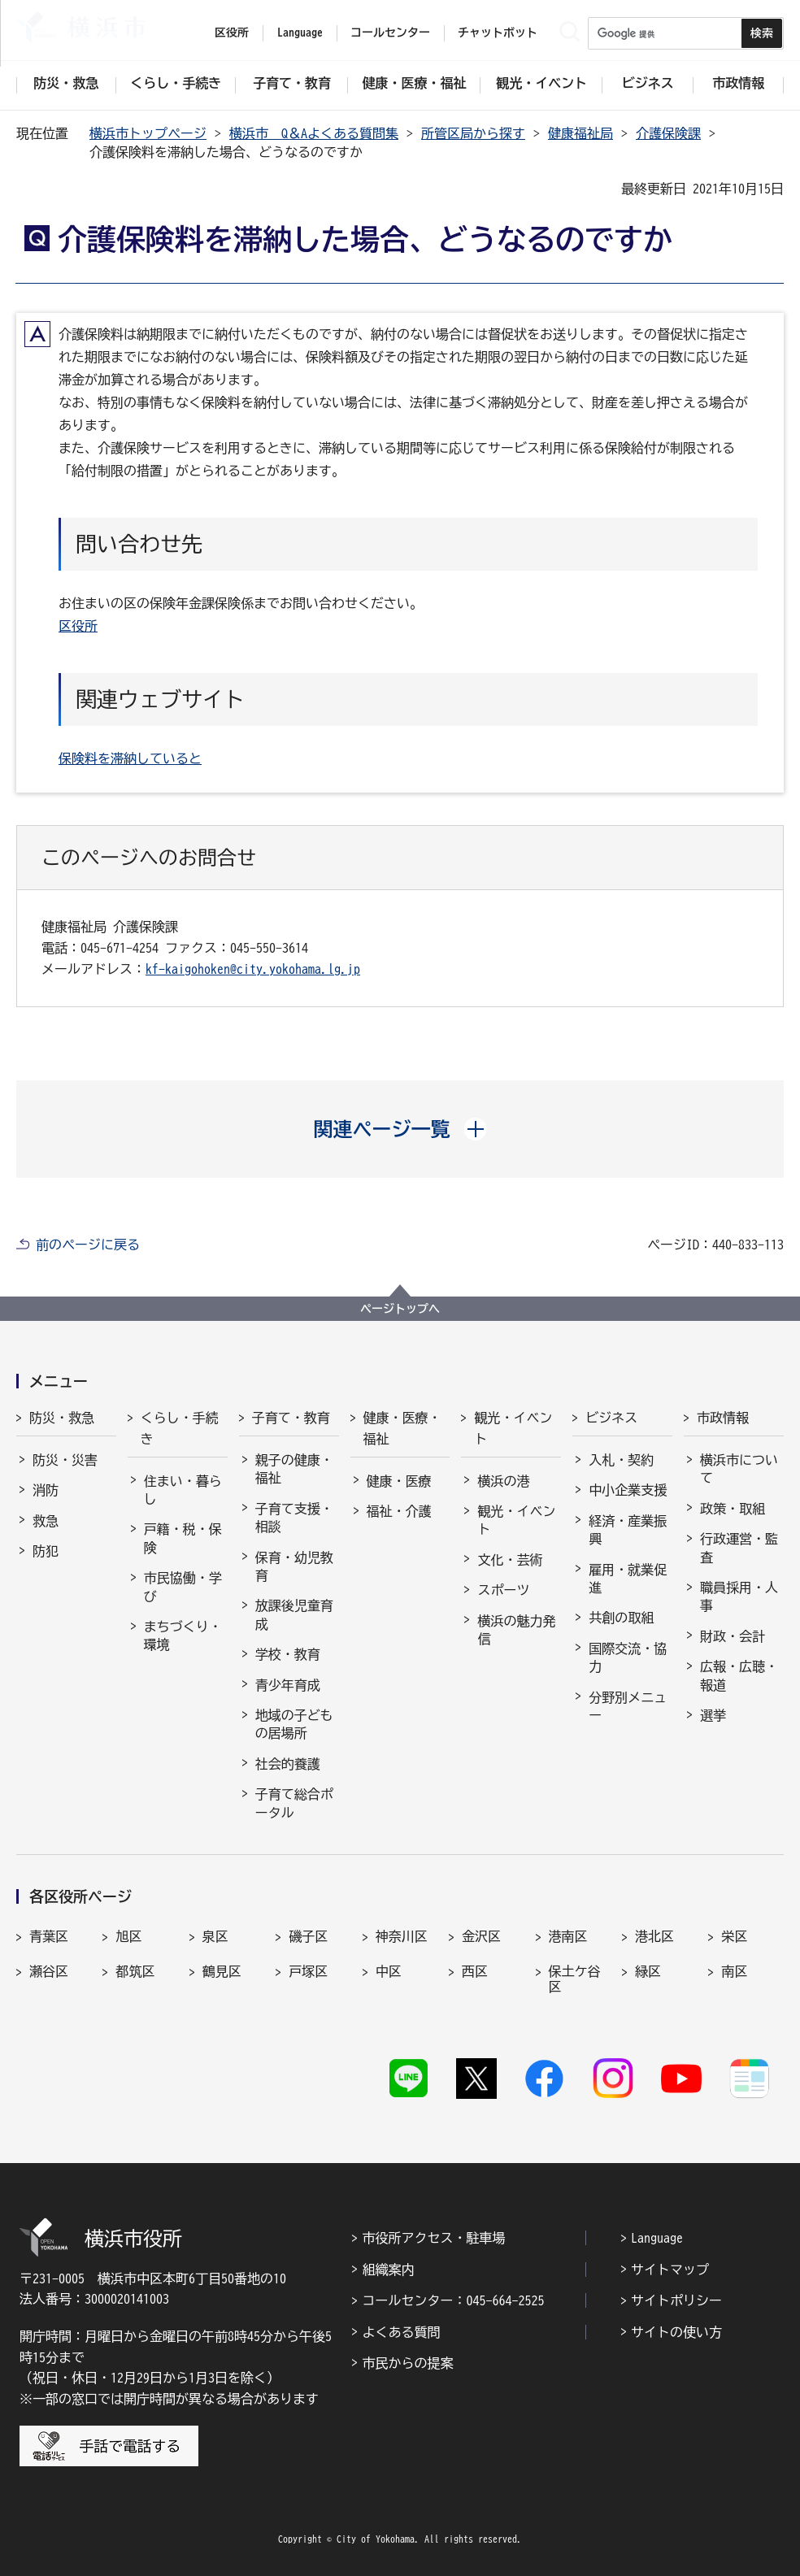 Image resolution: width=800 pixels, height=2576 pixels. Describe the element at coordinates (668, 133) in the screenshot. I see `介護保険課` at that location.